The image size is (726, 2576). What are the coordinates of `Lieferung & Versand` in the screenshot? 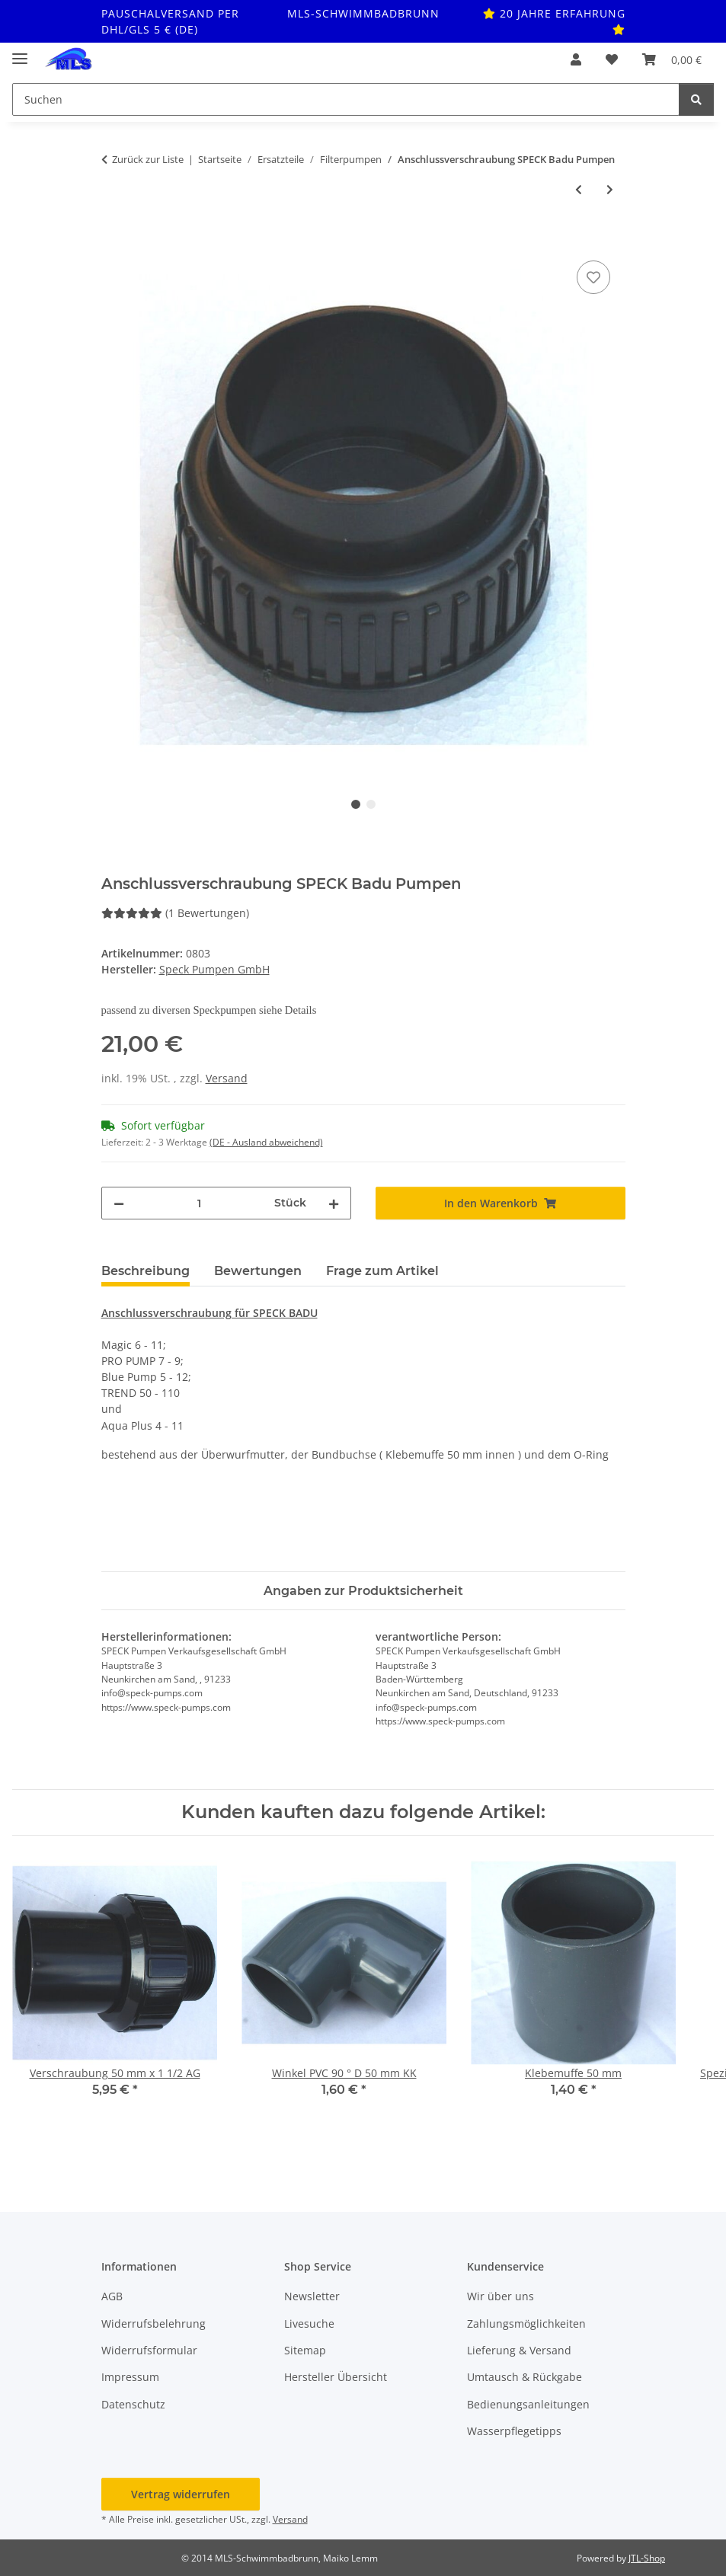 It's located at (519, 2350).